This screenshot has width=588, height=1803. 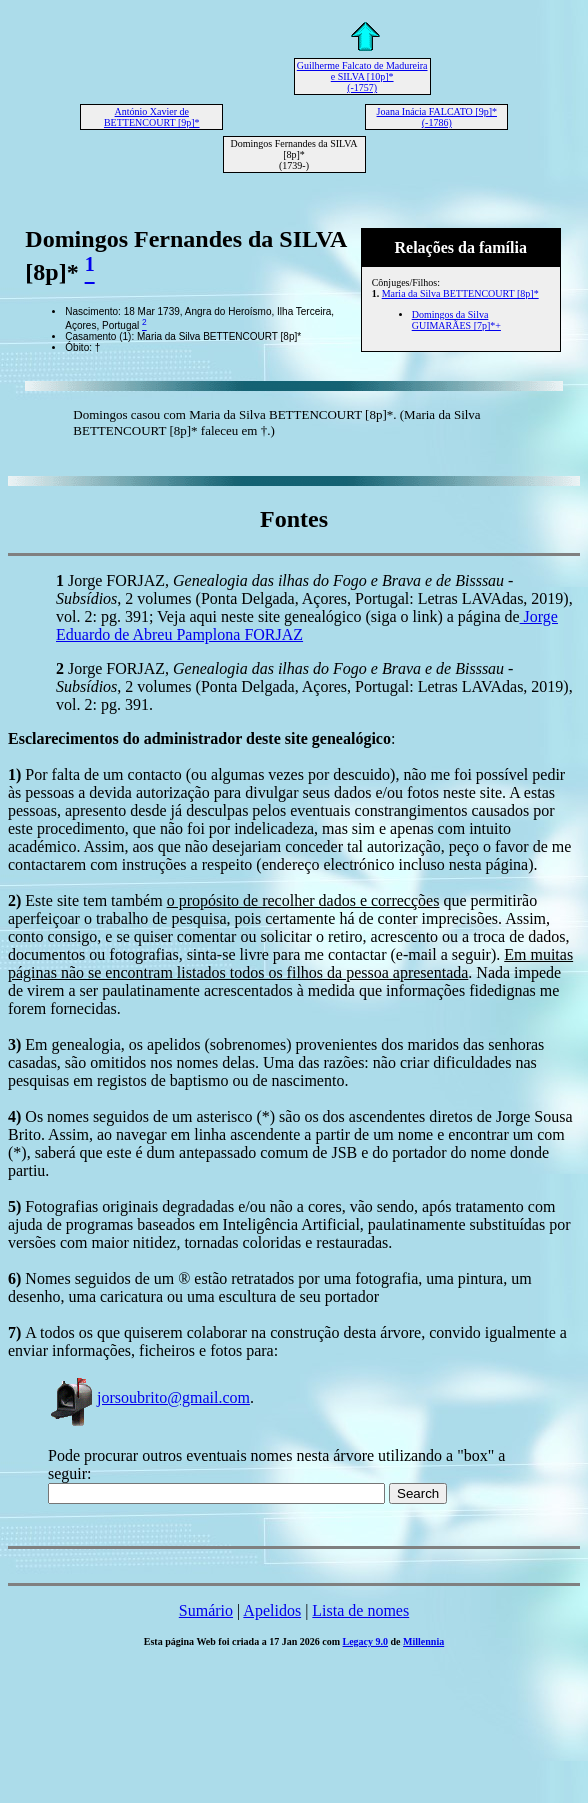 What do you see at coordinates (366, 1641) in the screenshot?
I see `Legacy 9.0` at bounding box center [366, 1641].